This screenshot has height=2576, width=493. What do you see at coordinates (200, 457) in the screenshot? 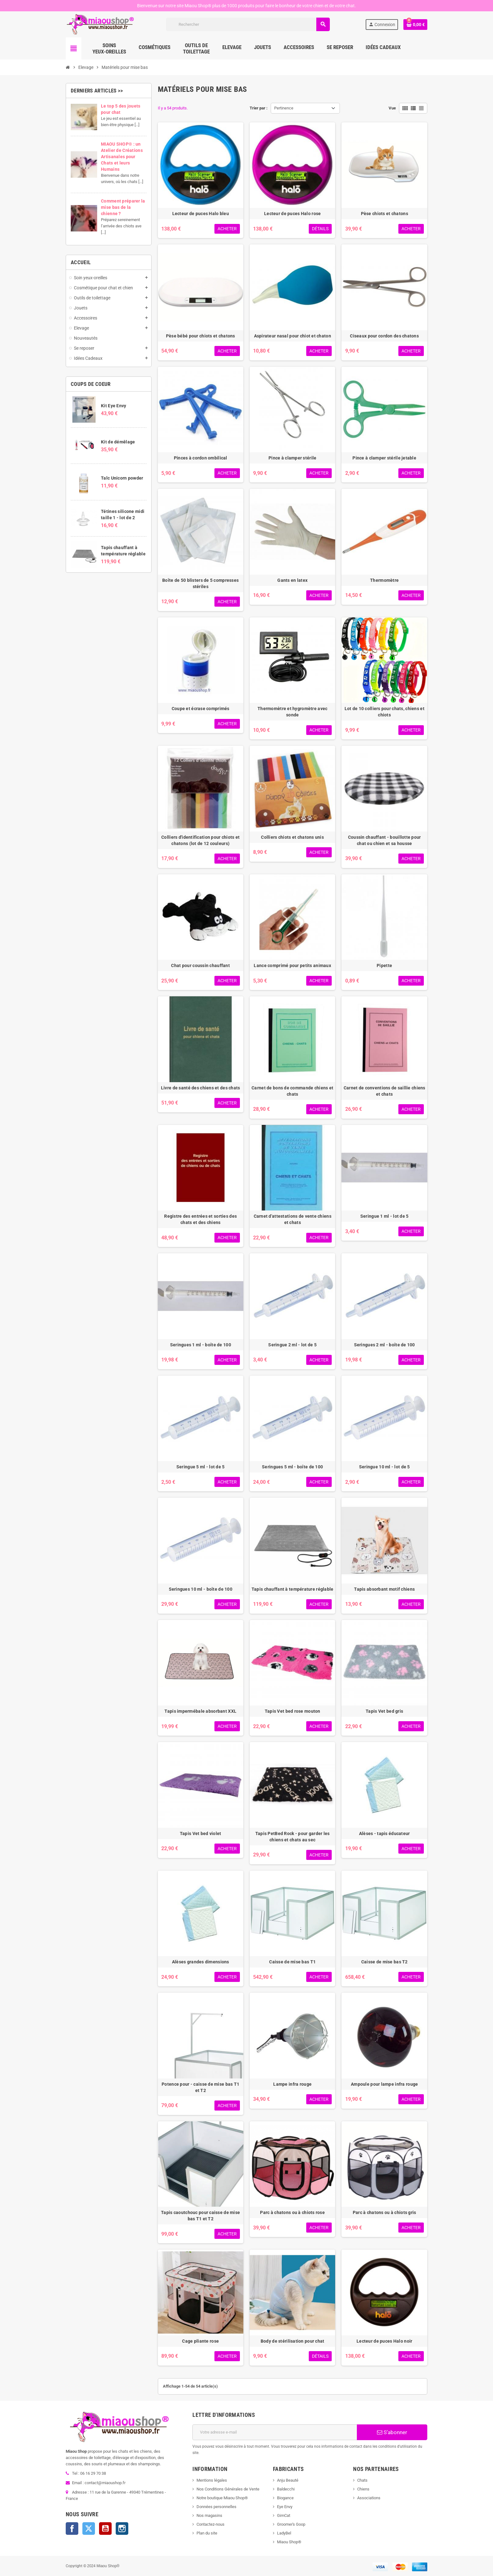
I see `Pinces à cordon ombilical` at bounding box center [200, 457].